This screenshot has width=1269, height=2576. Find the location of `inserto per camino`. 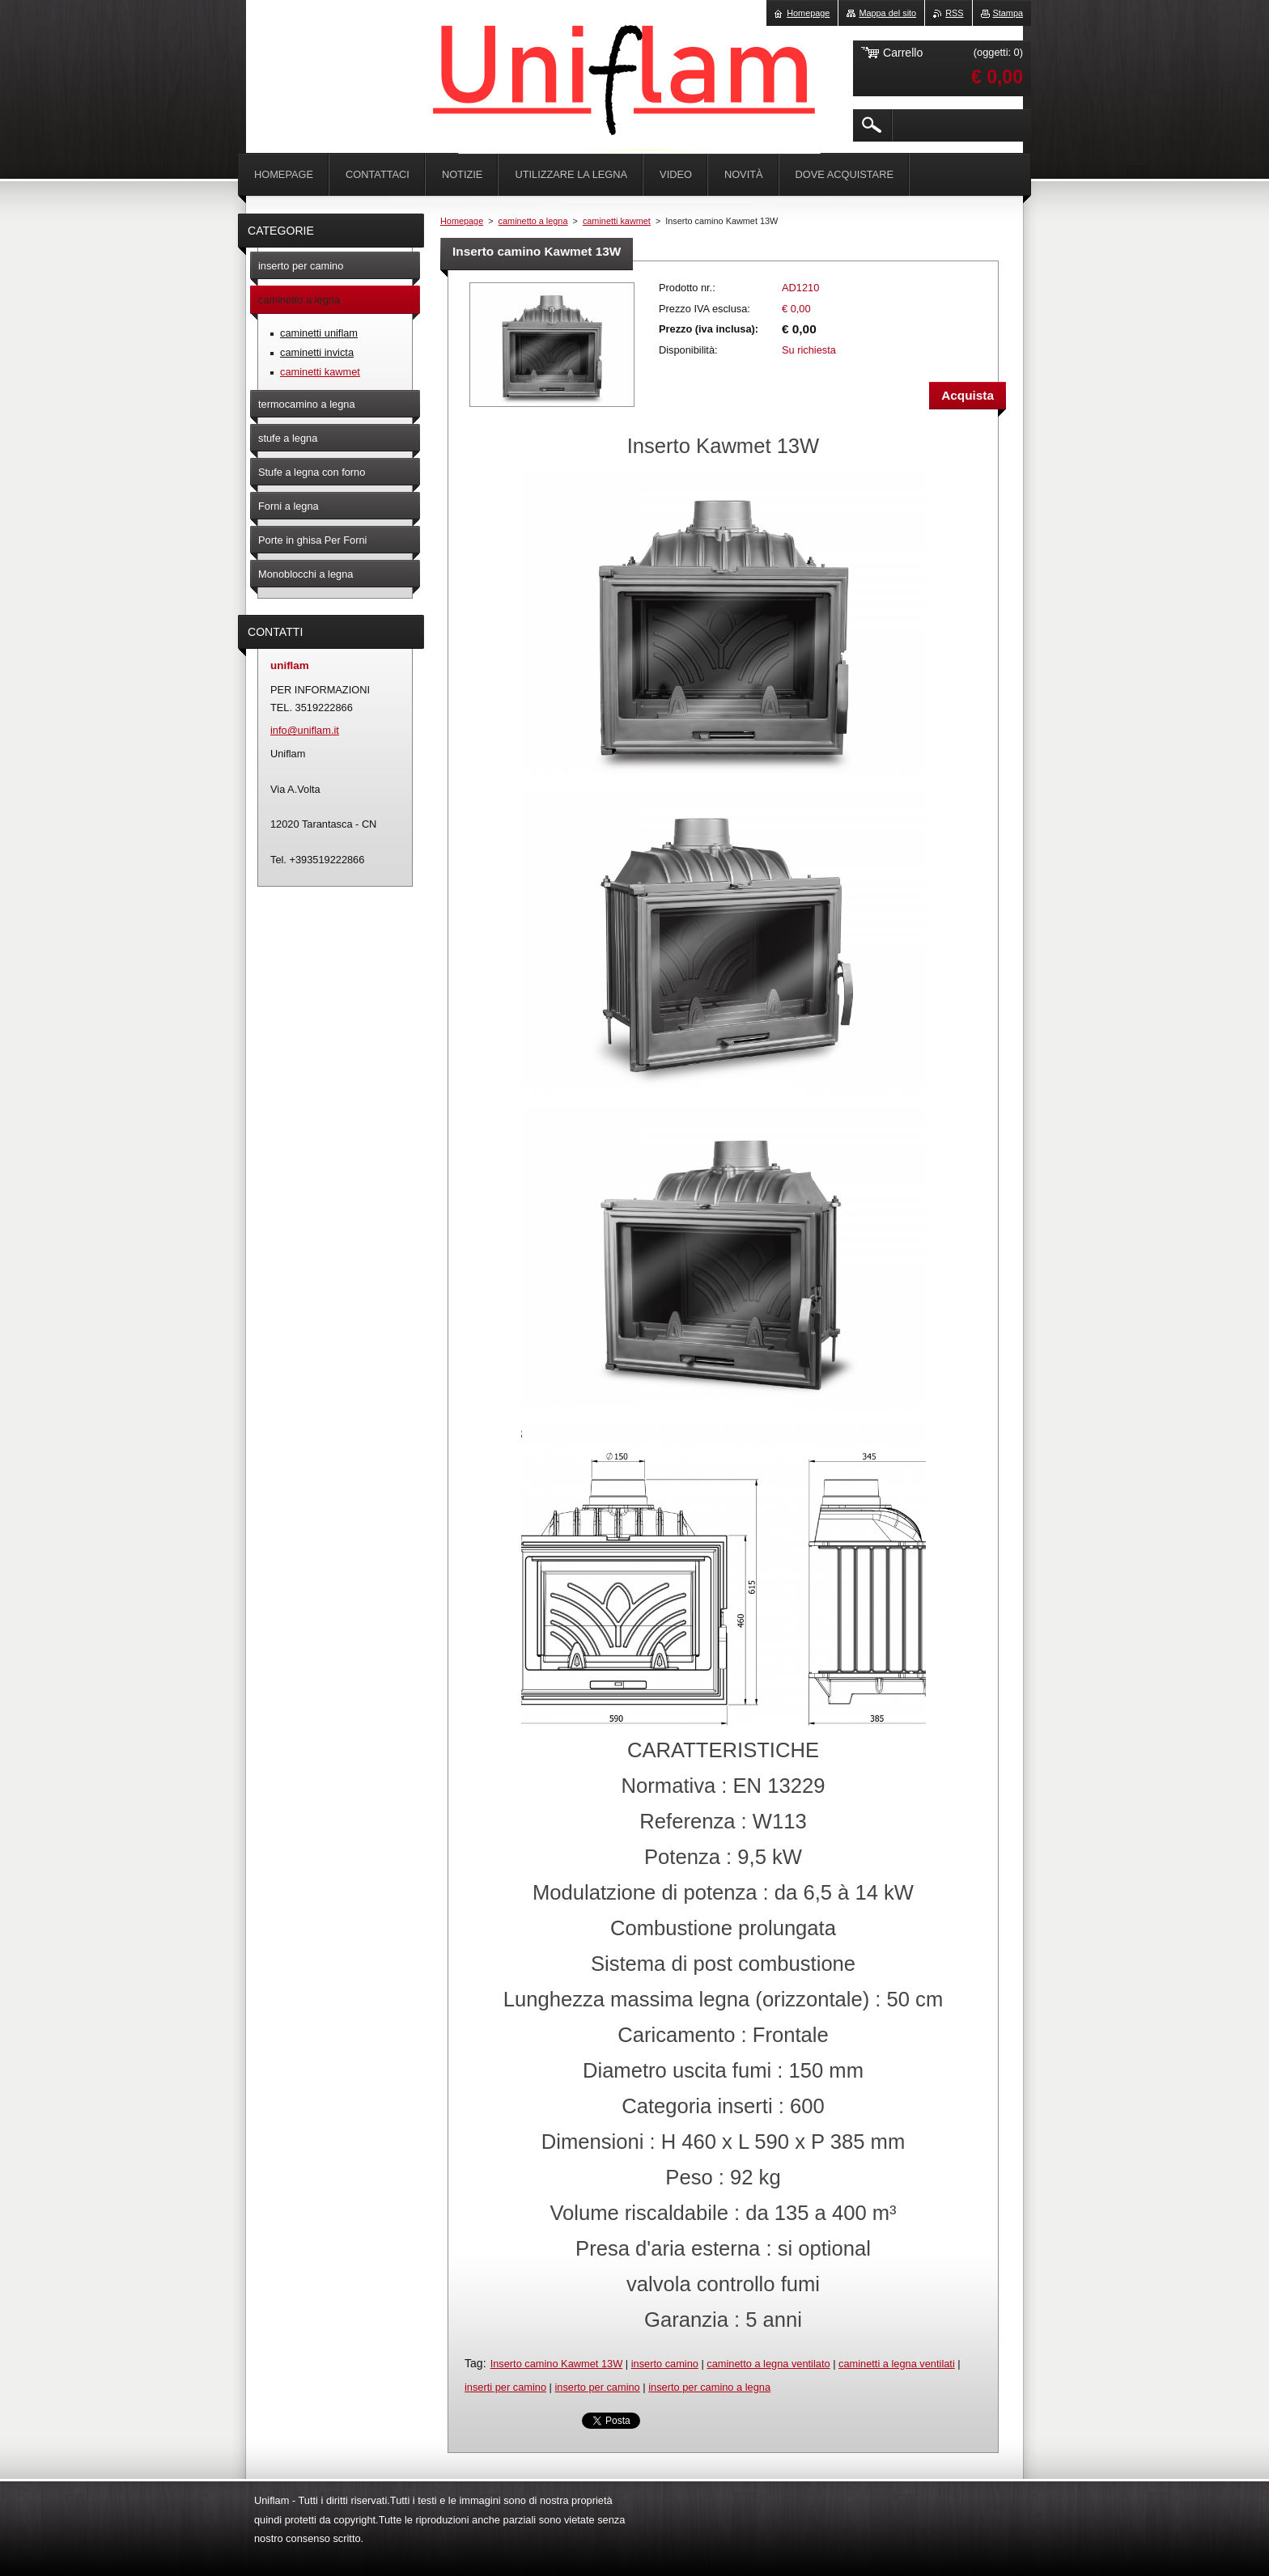

inserto per camino is located at coordinates (596, 2387).